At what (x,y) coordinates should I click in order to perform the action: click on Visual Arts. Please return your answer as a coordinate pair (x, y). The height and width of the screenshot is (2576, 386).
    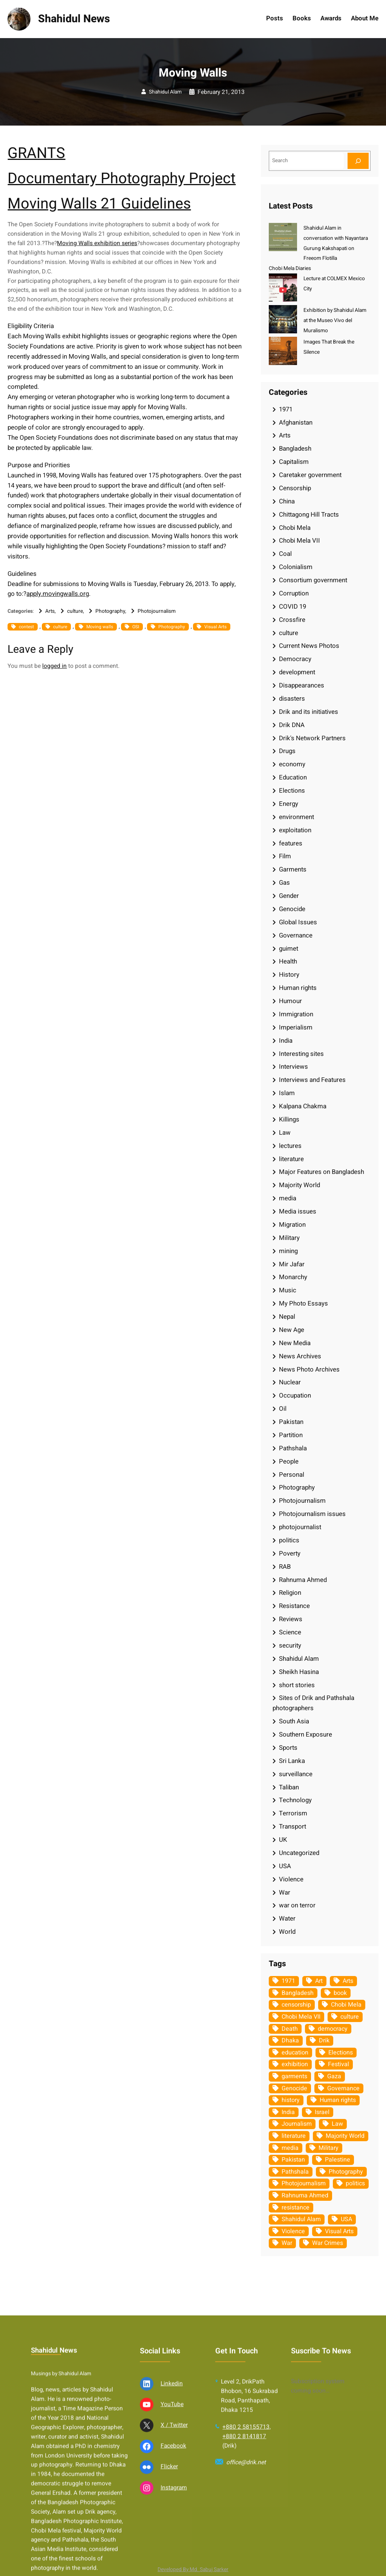
    Looking at the image, I should click on (215, 626).